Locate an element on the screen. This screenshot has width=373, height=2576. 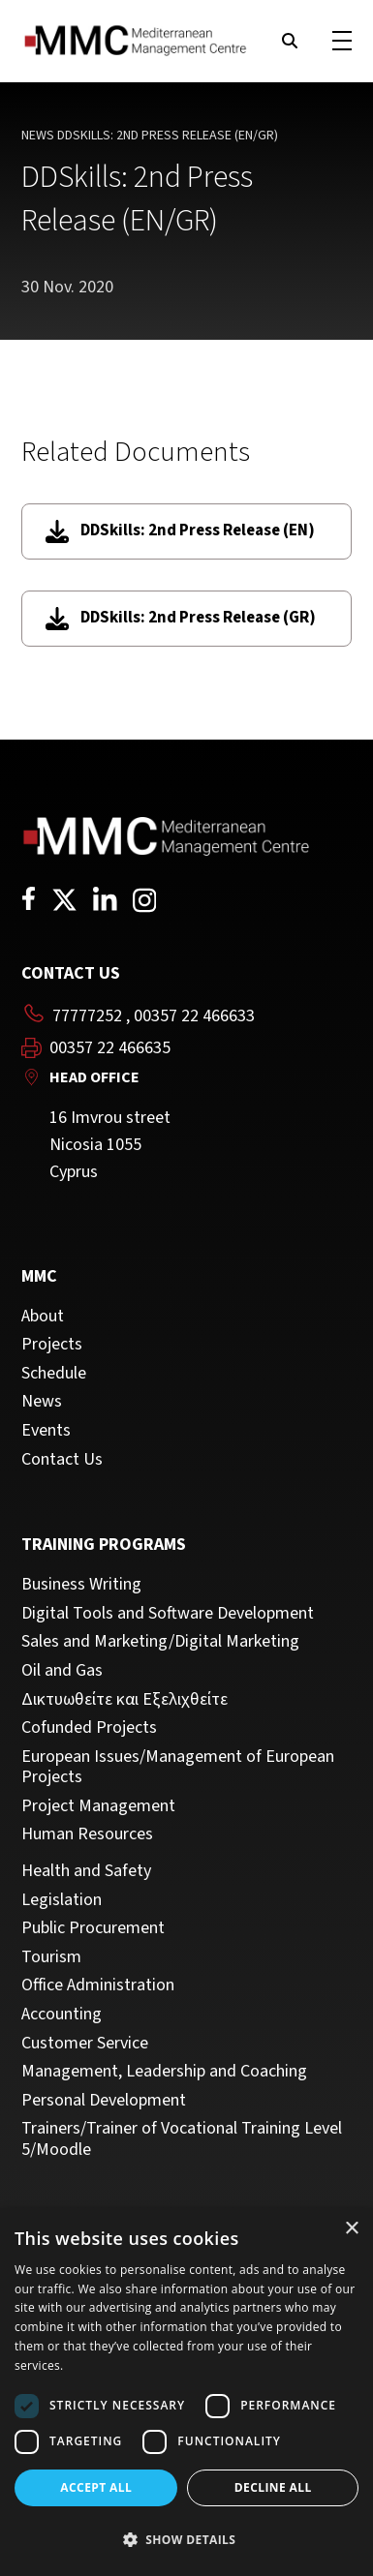
77777252 is located at coordinates (87, 1016).